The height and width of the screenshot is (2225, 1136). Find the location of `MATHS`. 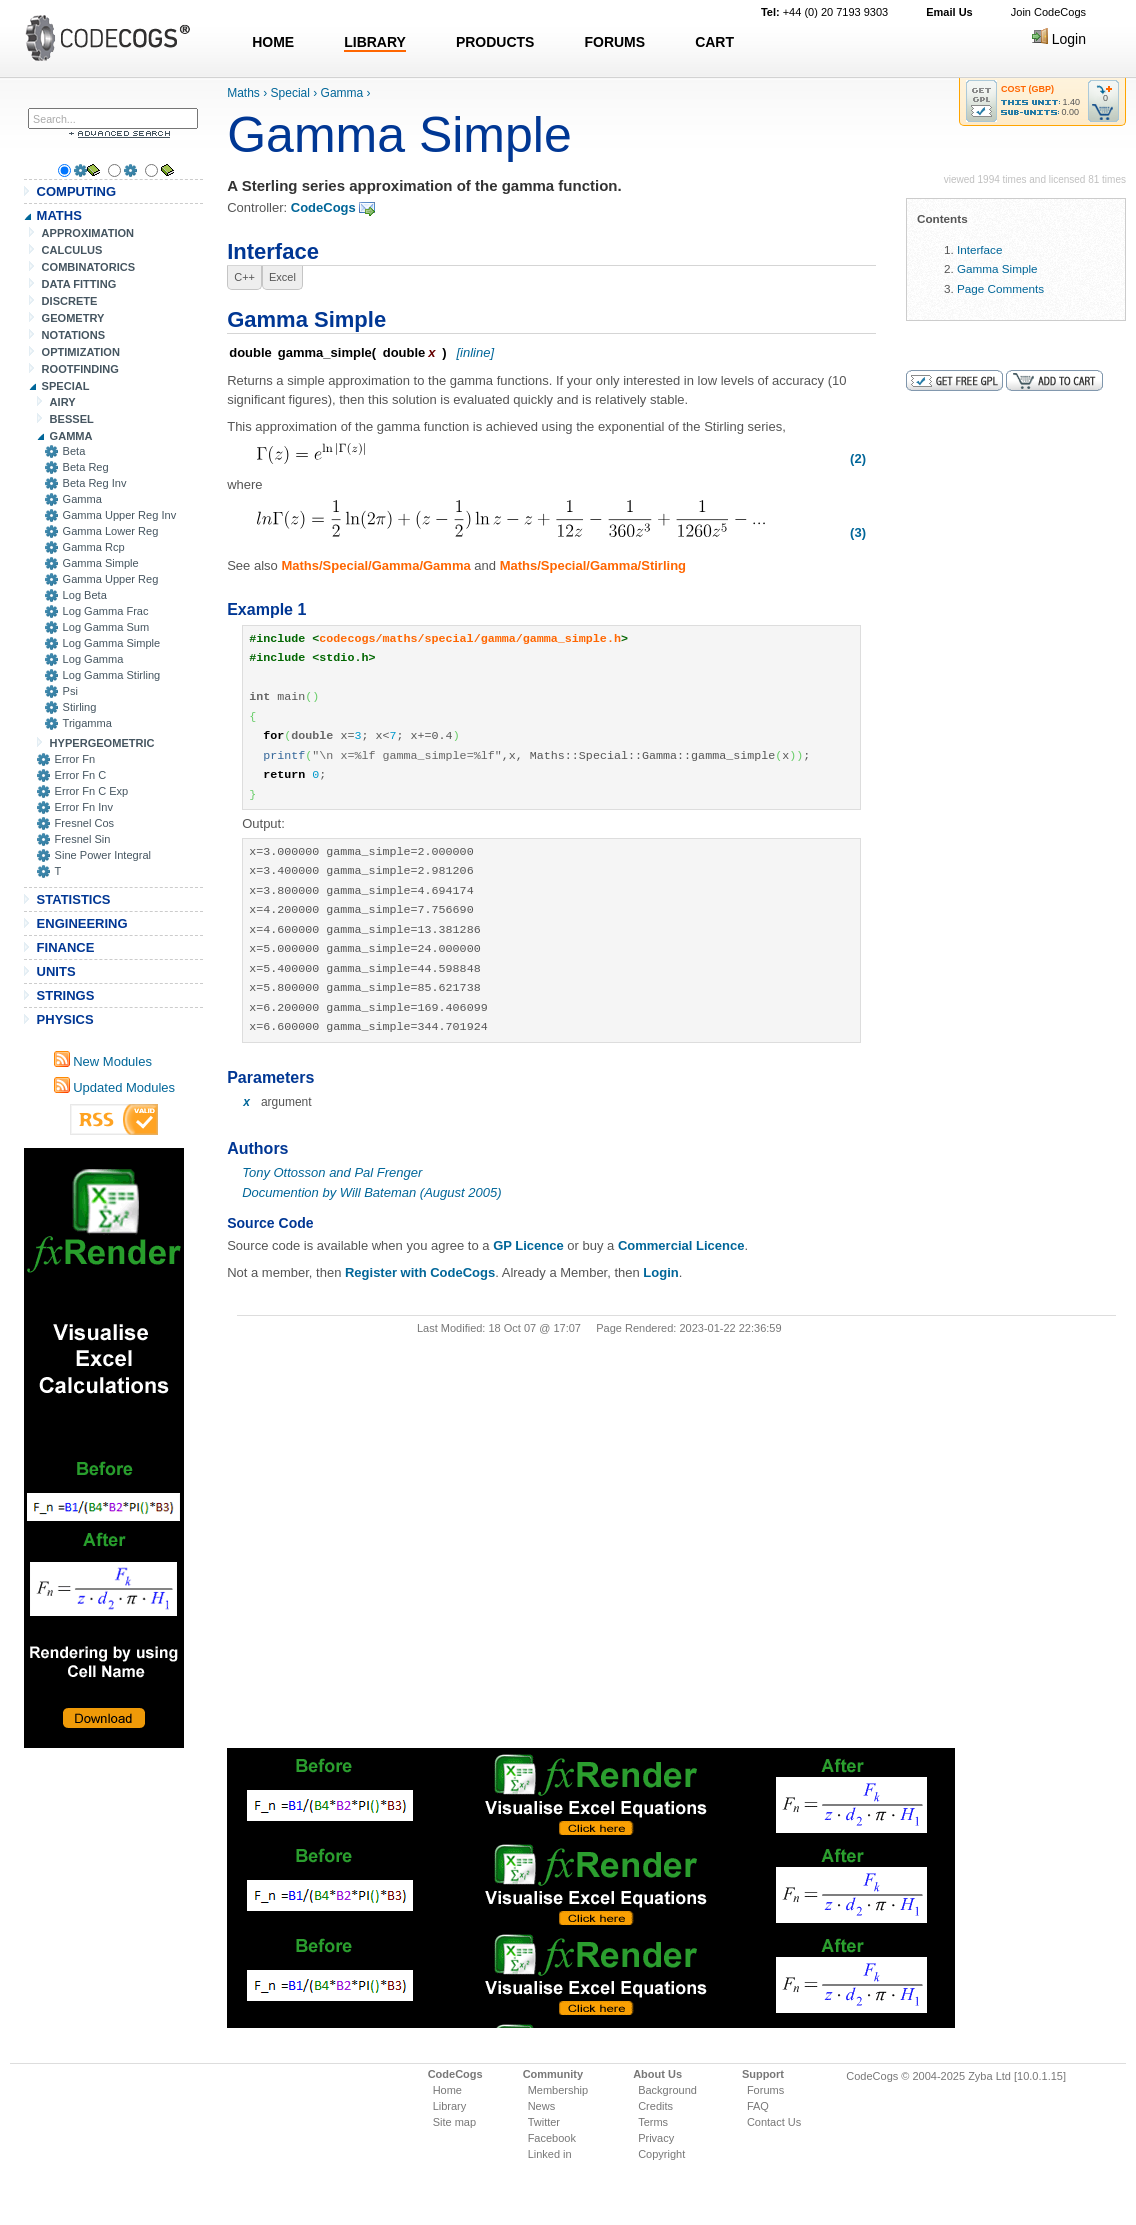

MATHS is located at coordinates (59, 215).